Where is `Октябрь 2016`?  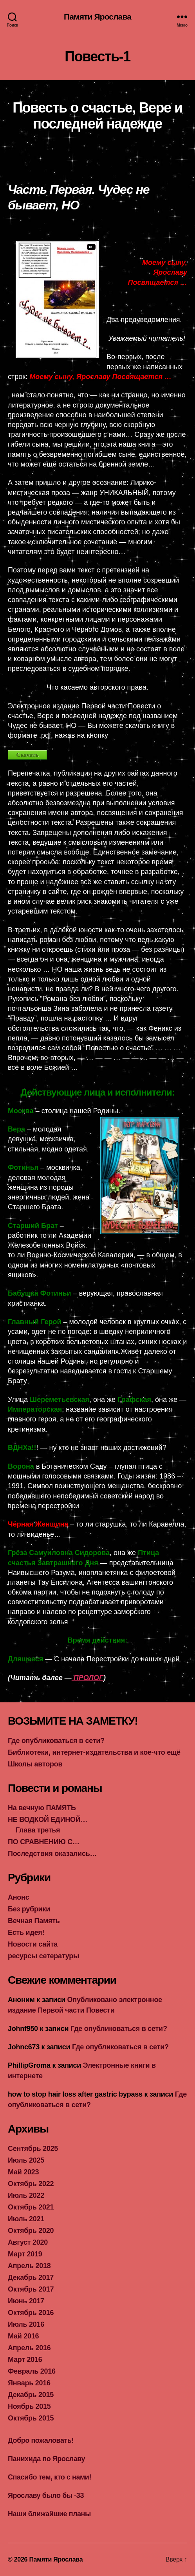
Октябрь 2016 is located at coordinates (31, 2313).